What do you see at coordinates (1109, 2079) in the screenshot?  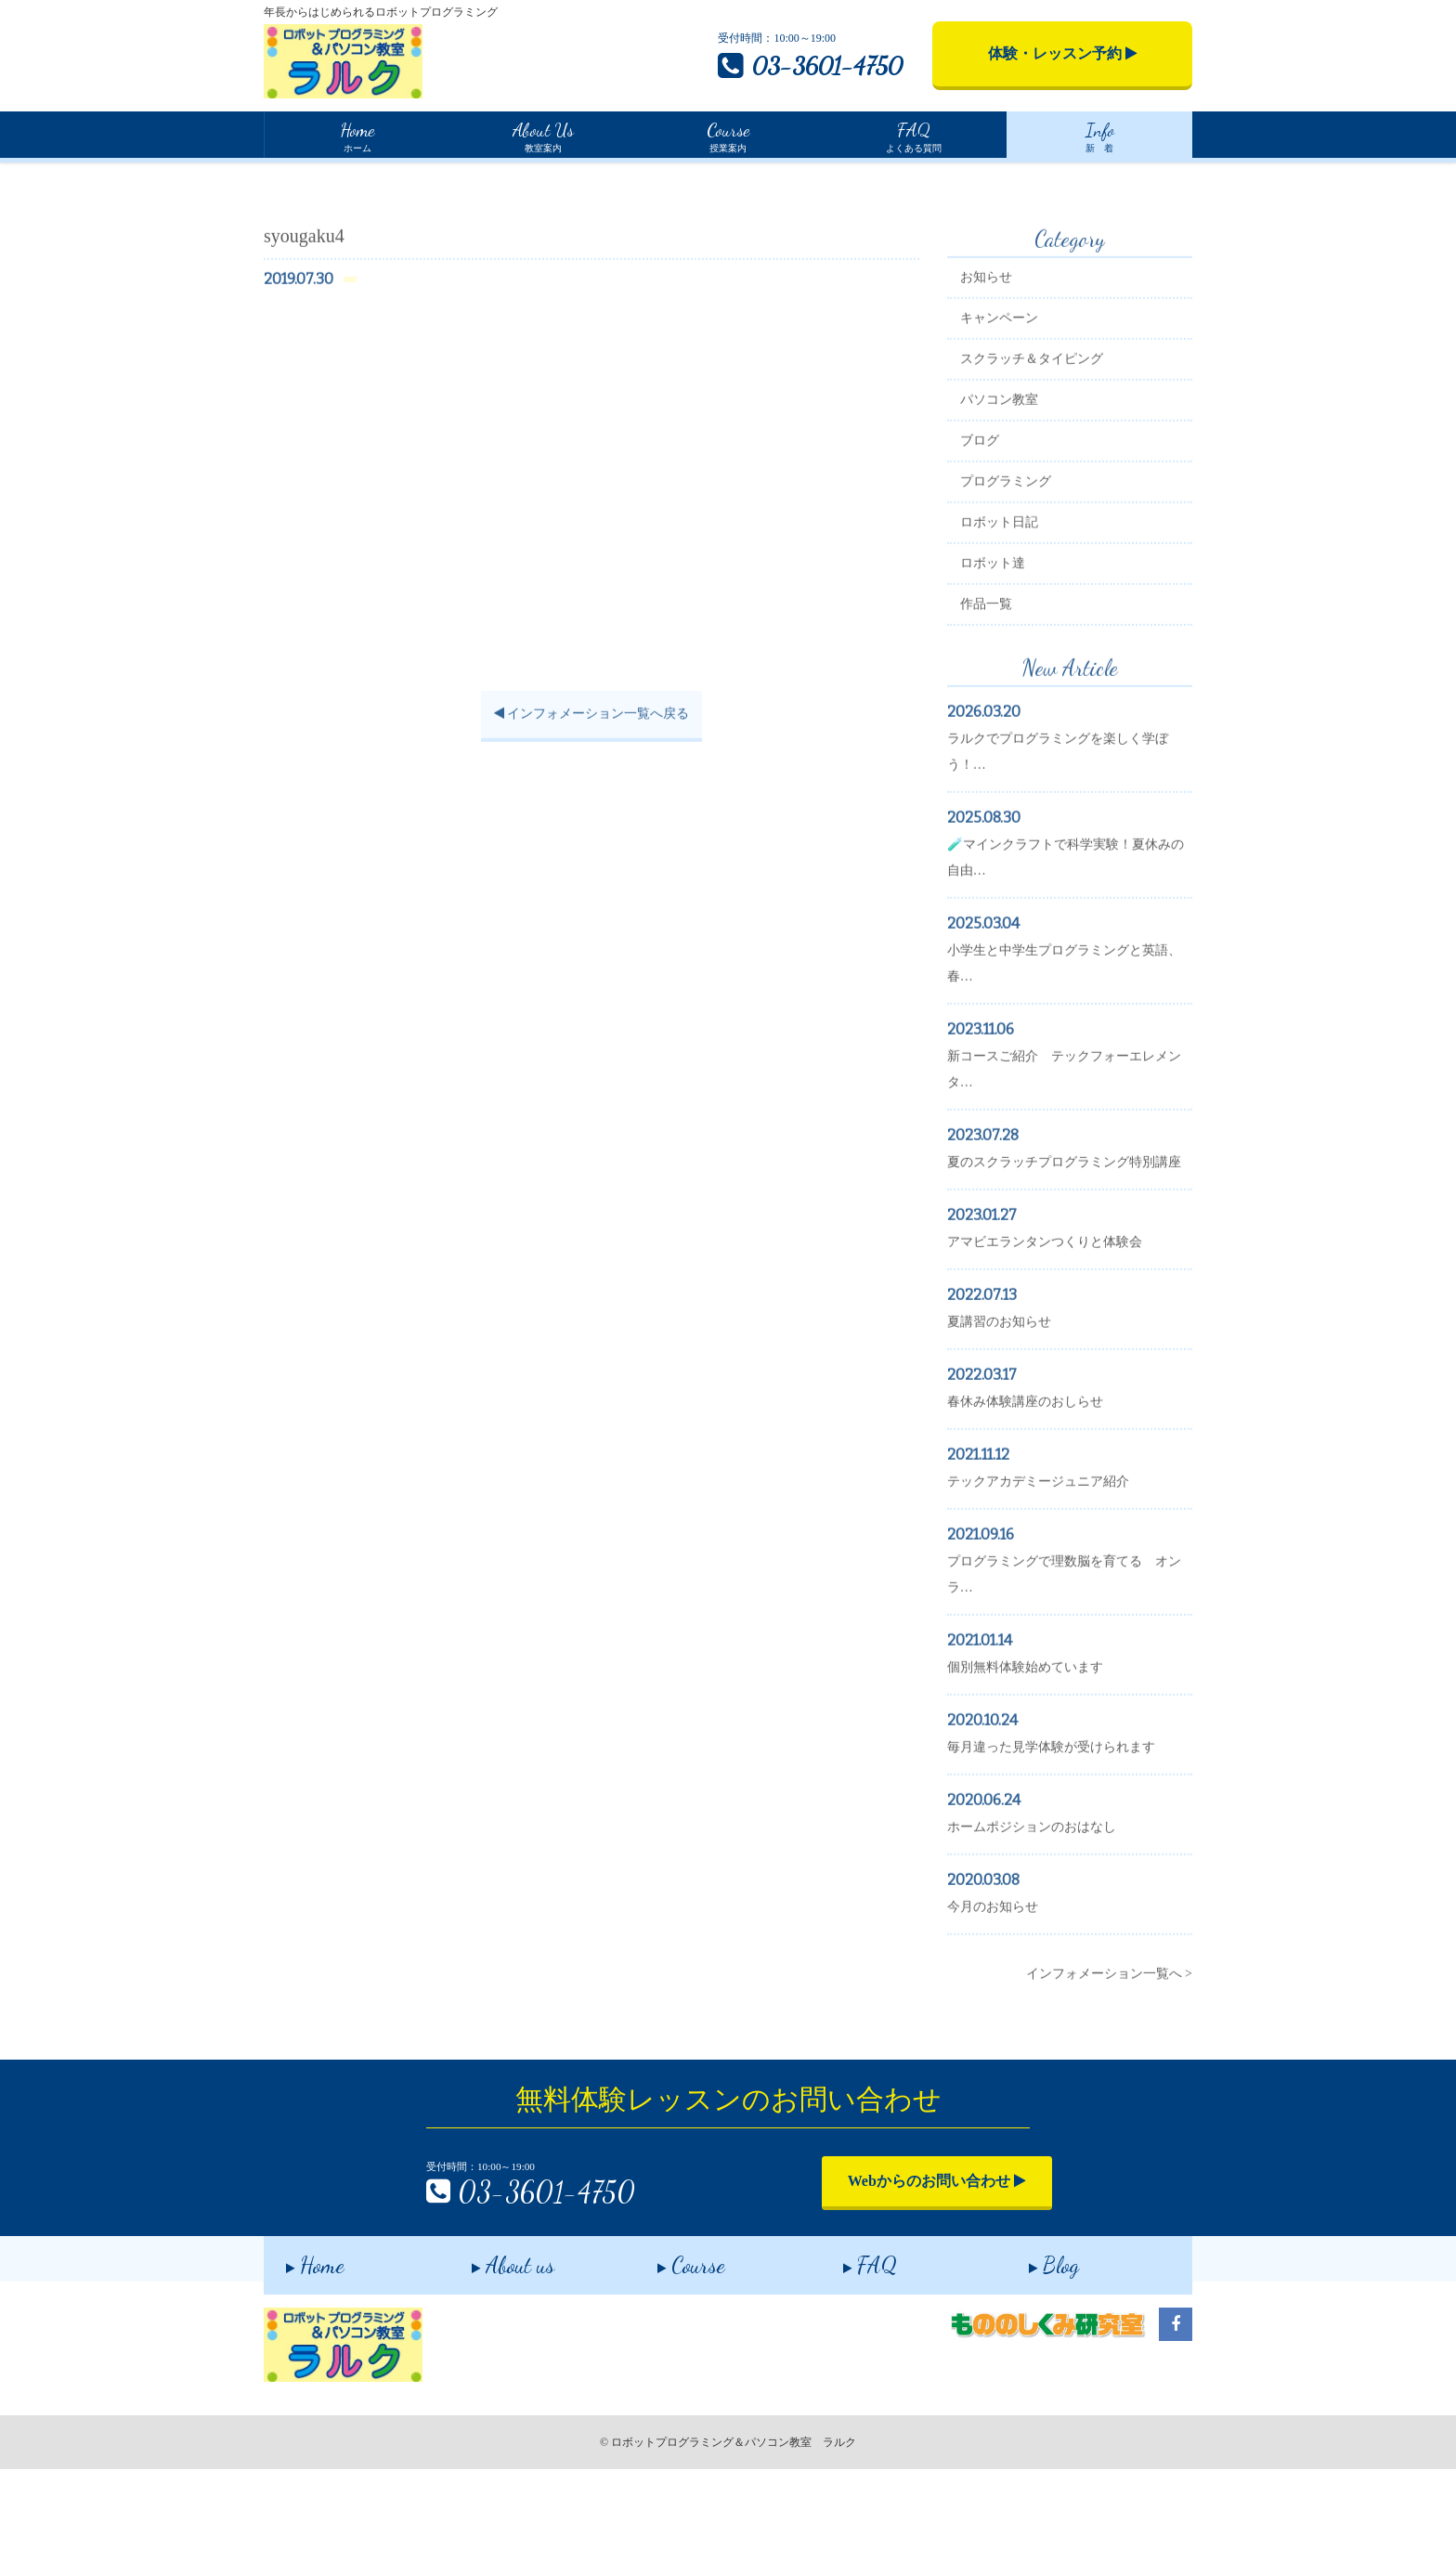 I see `インフォメーション一覧へ >` at bounding box center [1109, 2079].